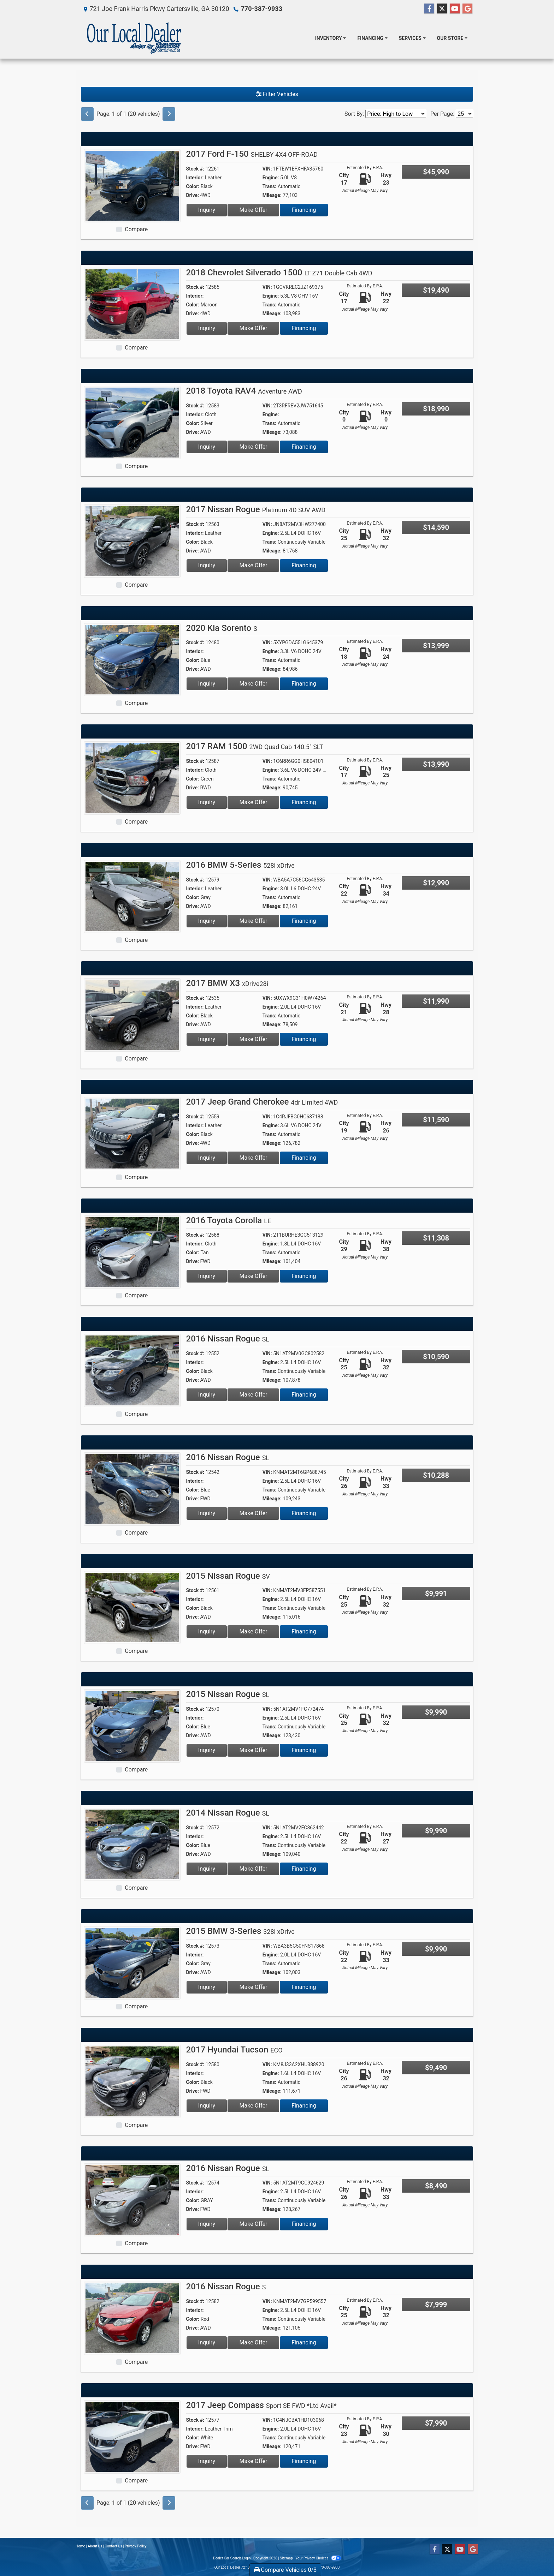 This screenshot has width=554, height=2576. I want to click on 2017 Ford F-150 [2017 Ford F-150 SHELBY 4X4 OFF-ROAD], so click(252, 154).